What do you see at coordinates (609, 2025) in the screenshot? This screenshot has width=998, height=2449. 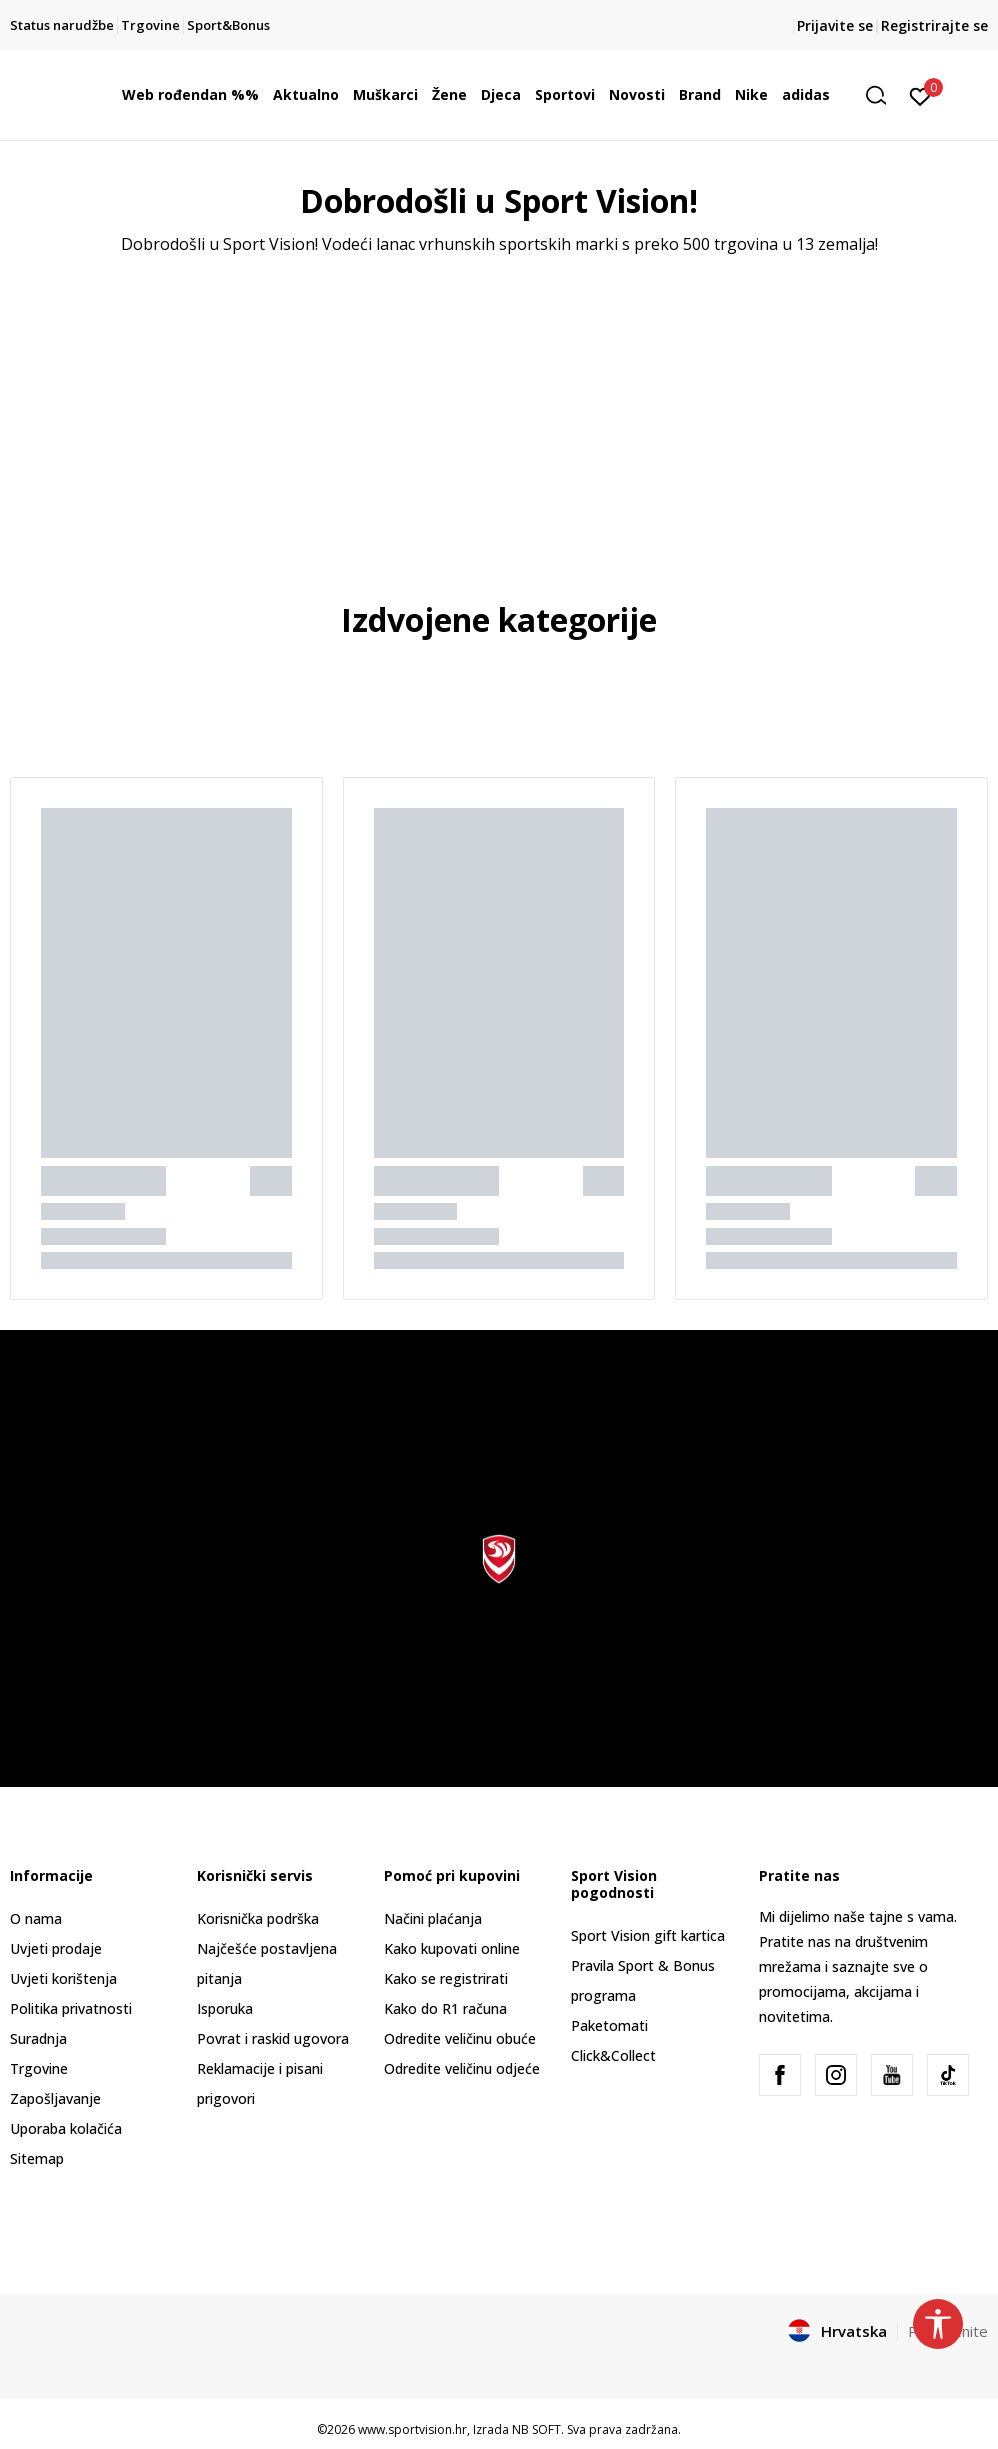 I see `Paketomati` at bounding box center [609, 2025].